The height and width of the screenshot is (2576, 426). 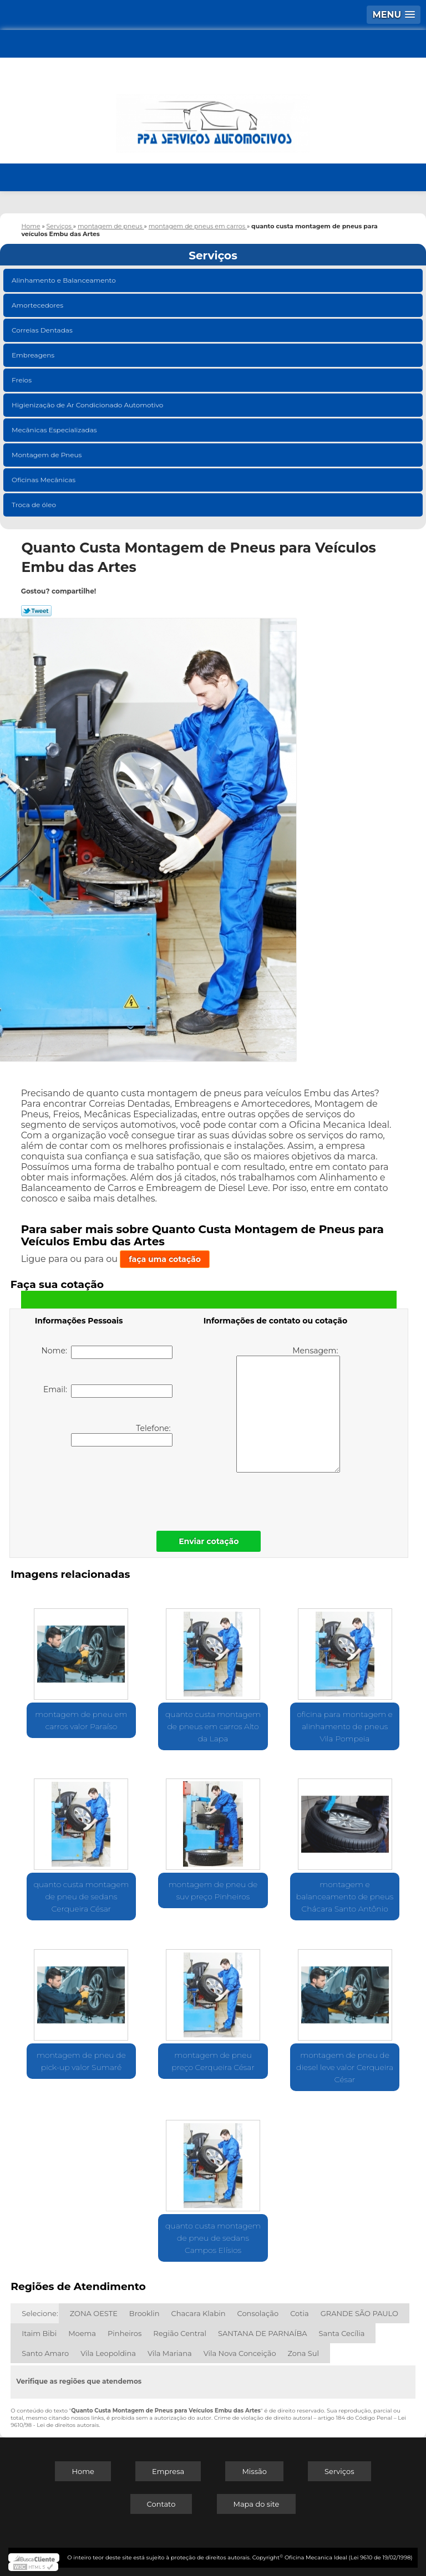 What do you see at coordinates (240, 2353) in the screenshot?
I see `Vila Nova Conceição` at bounding box center [240, 2353].